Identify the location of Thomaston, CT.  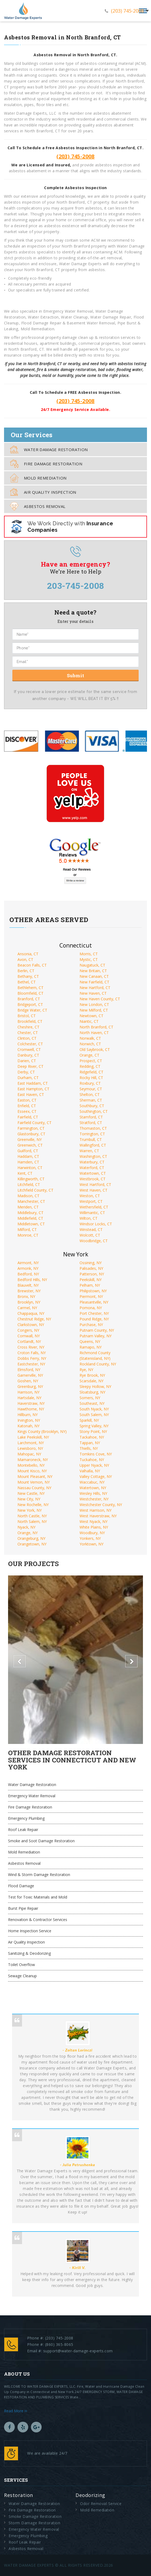
(93, 1128).